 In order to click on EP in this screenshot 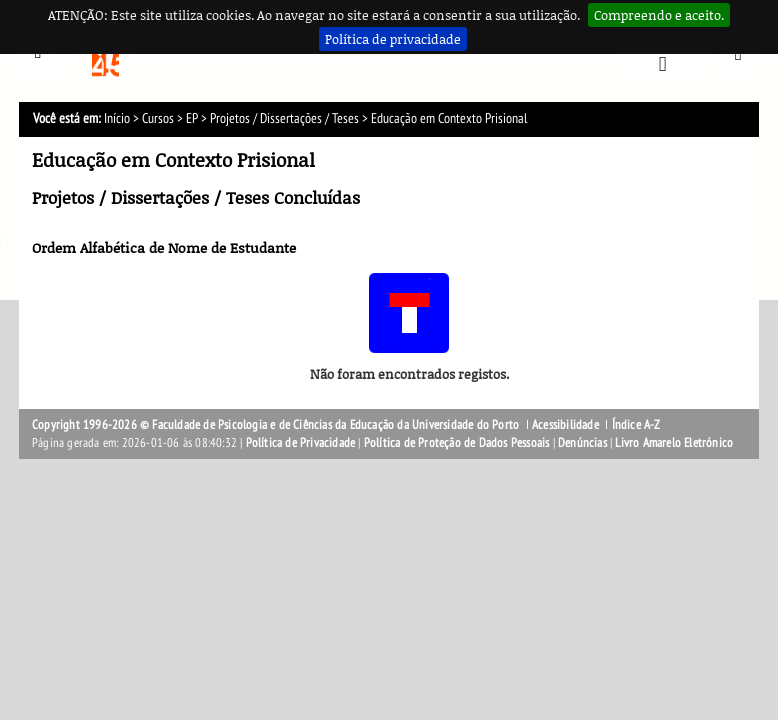, I will do `click(192, 118)`.